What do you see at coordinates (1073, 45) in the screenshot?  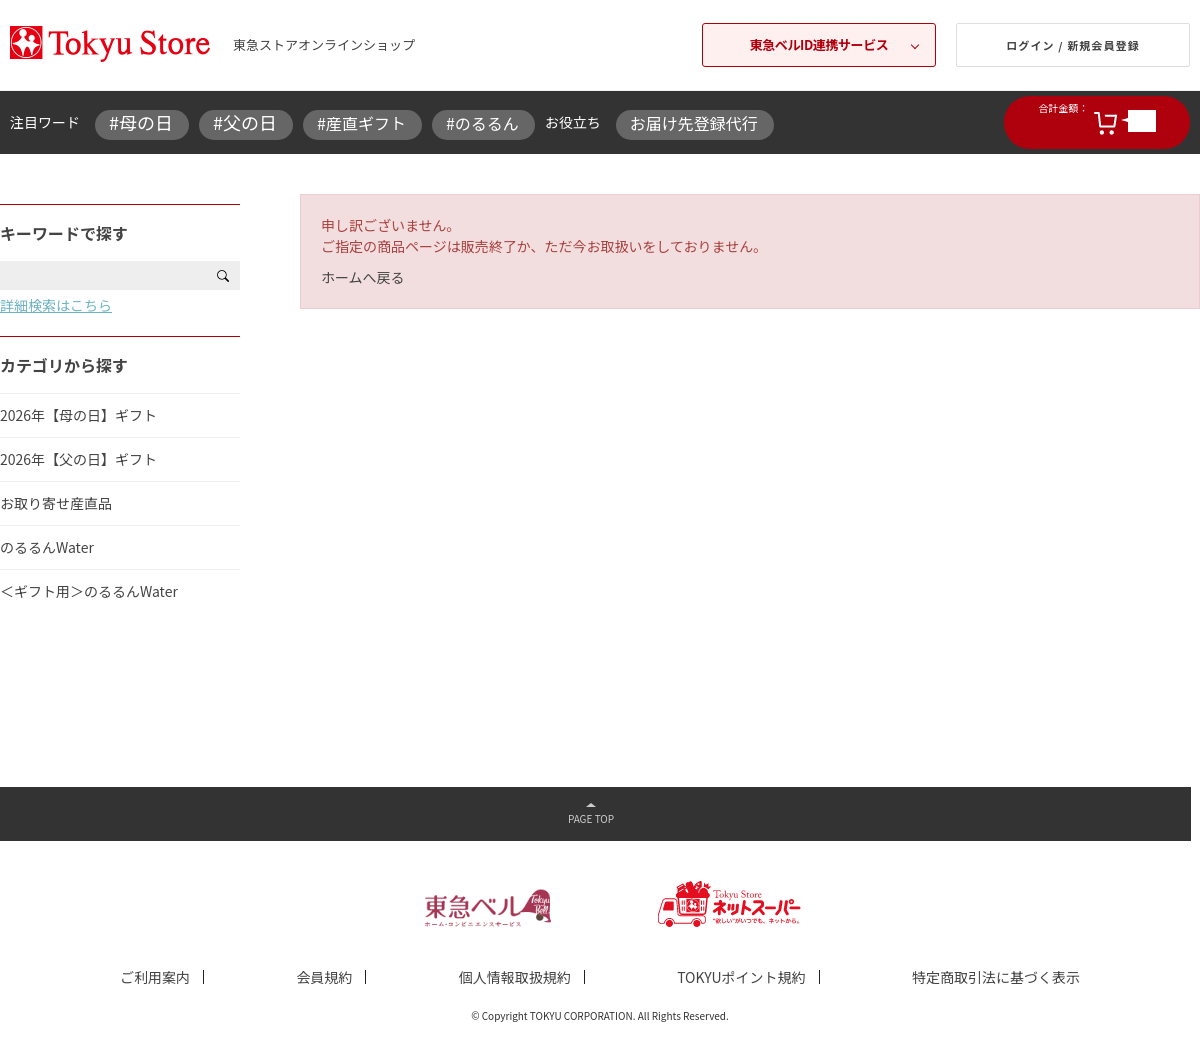 I see `ログイン / 新規会員登録` at bounding box center [1073, 45].